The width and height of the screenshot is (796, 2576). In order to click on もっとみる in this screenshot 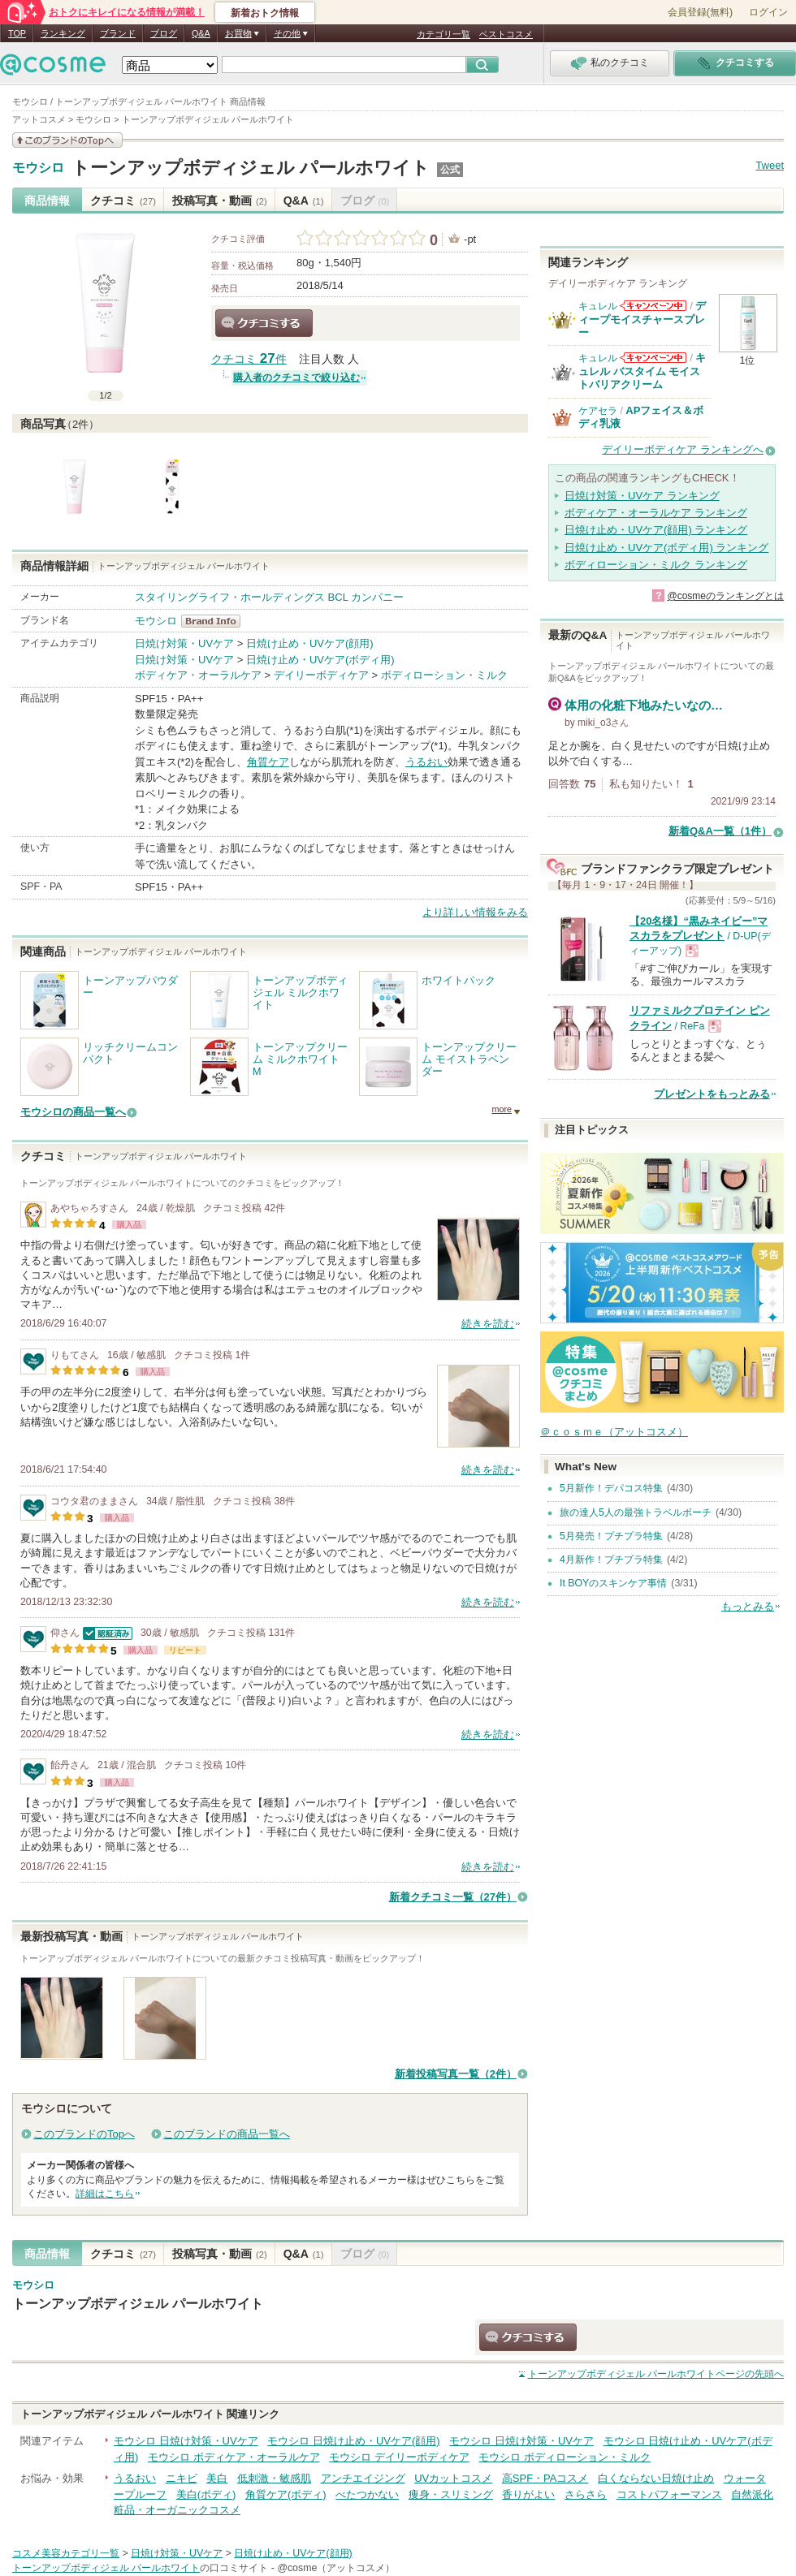, I will do `click(747, 1606)`.